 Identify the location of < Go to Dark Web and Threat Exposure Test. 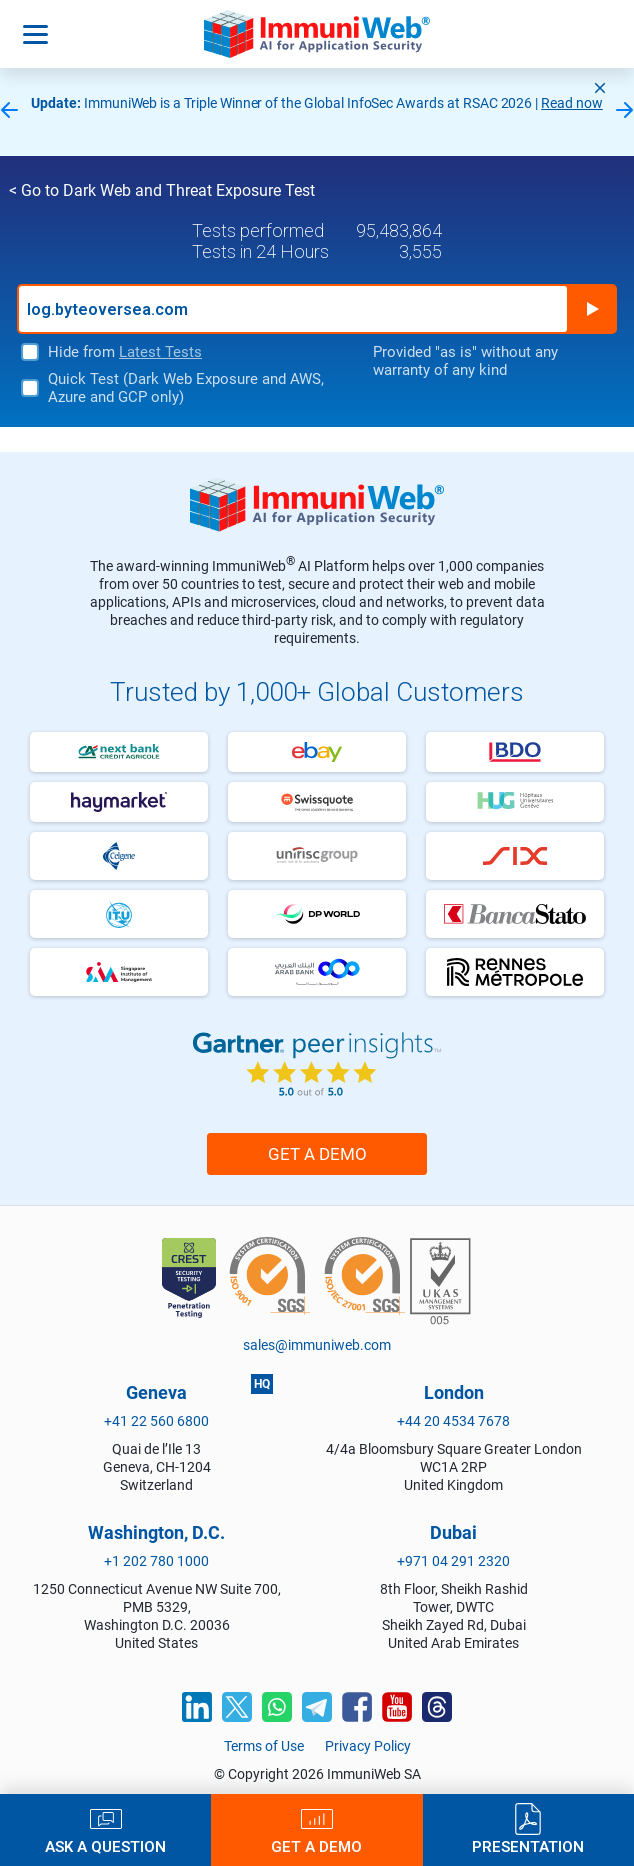
(162, 190).